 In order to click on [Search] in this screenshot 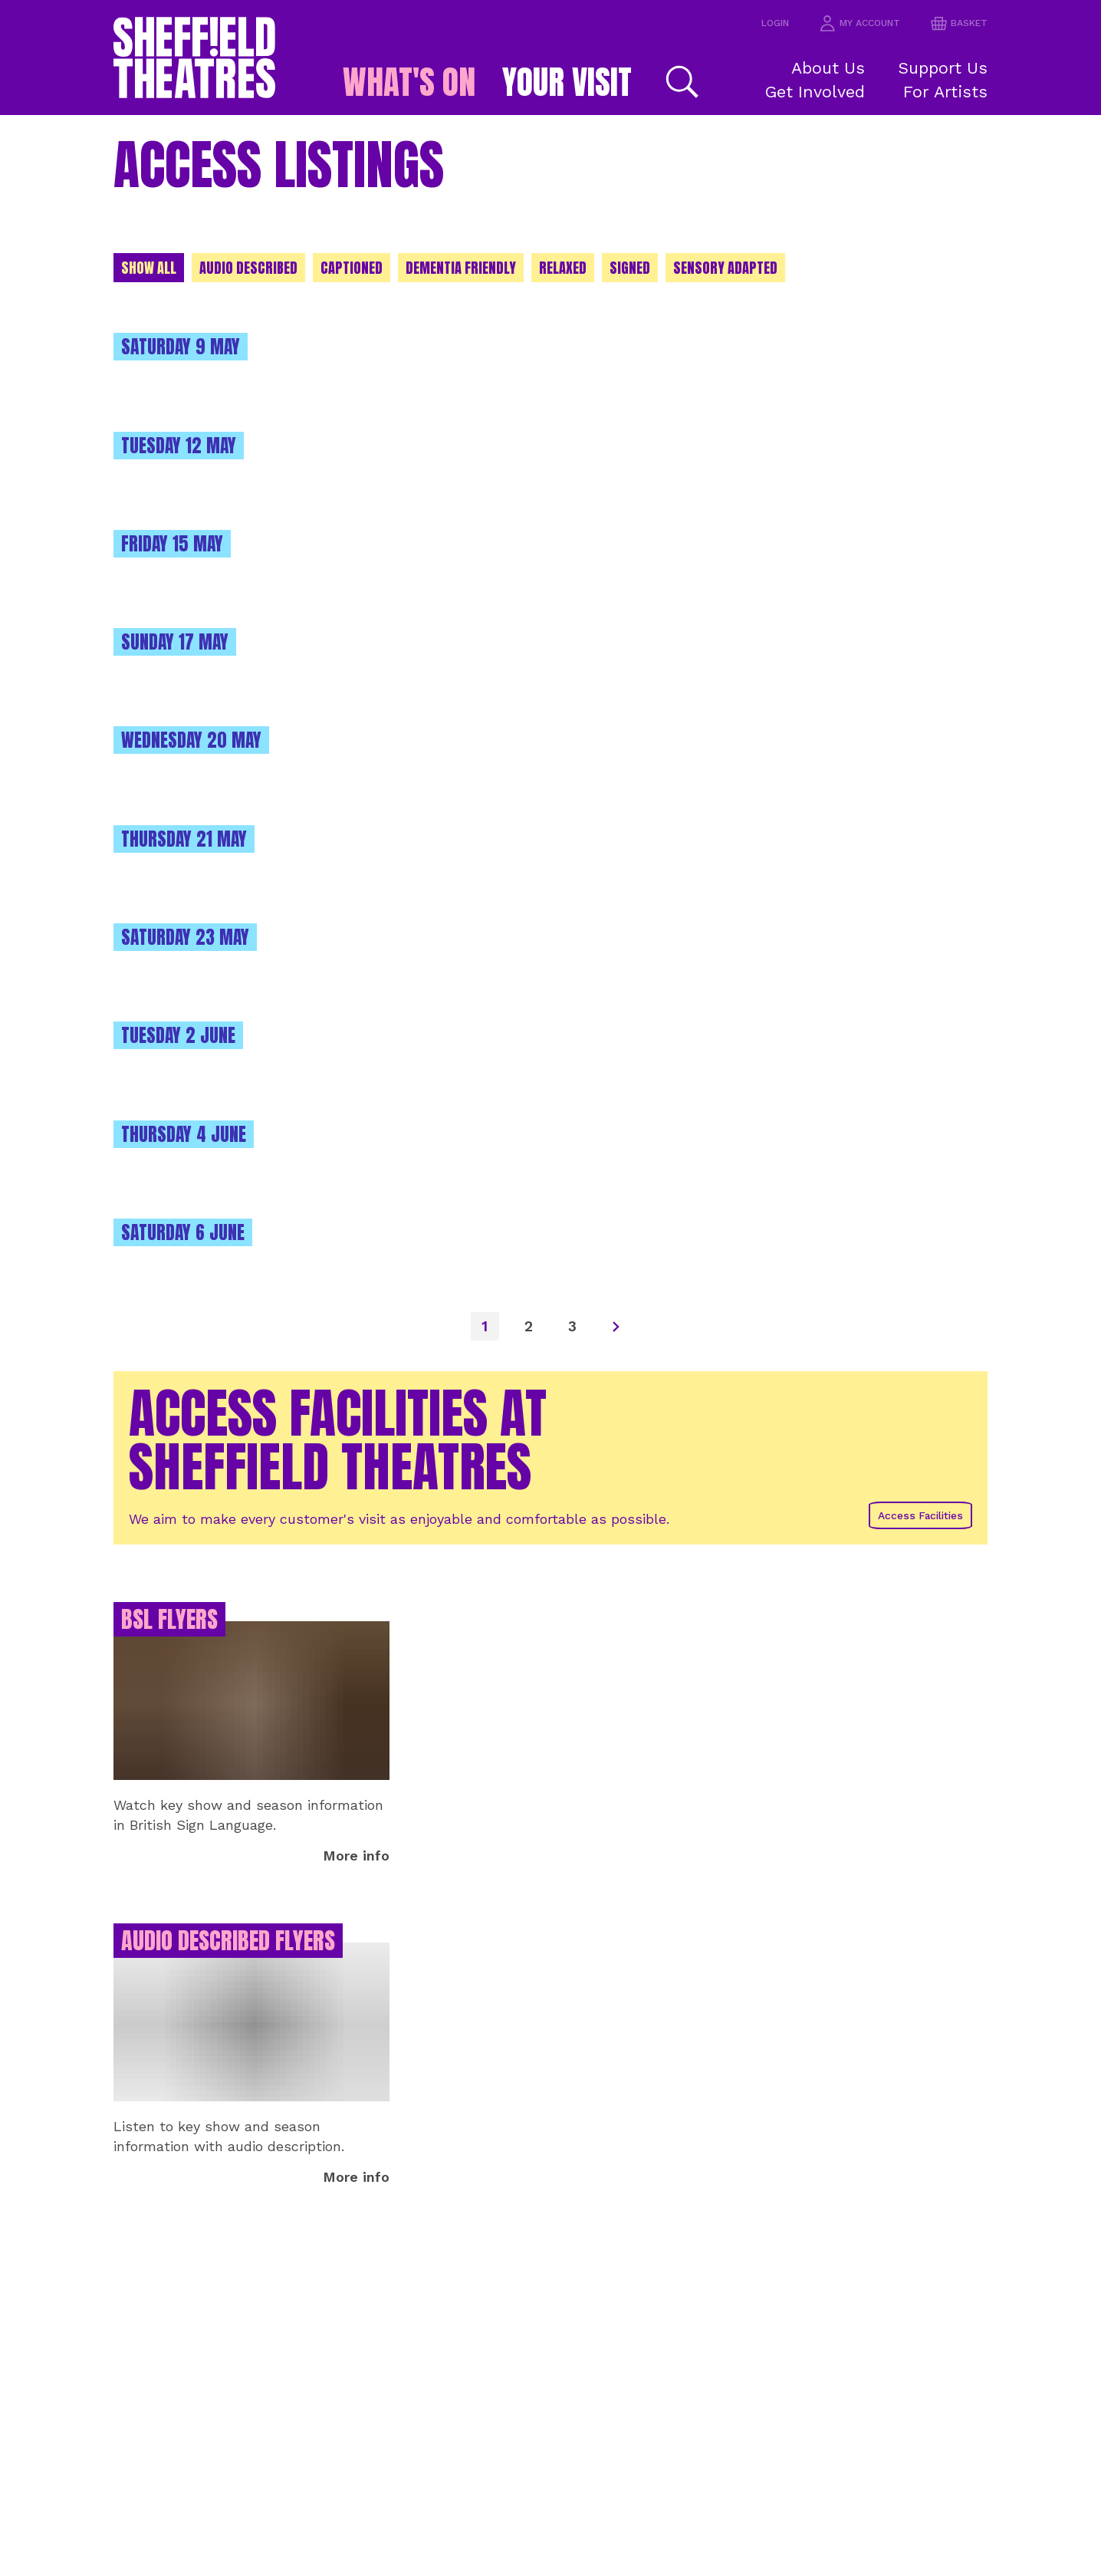, I will do `click(701, 81)`.